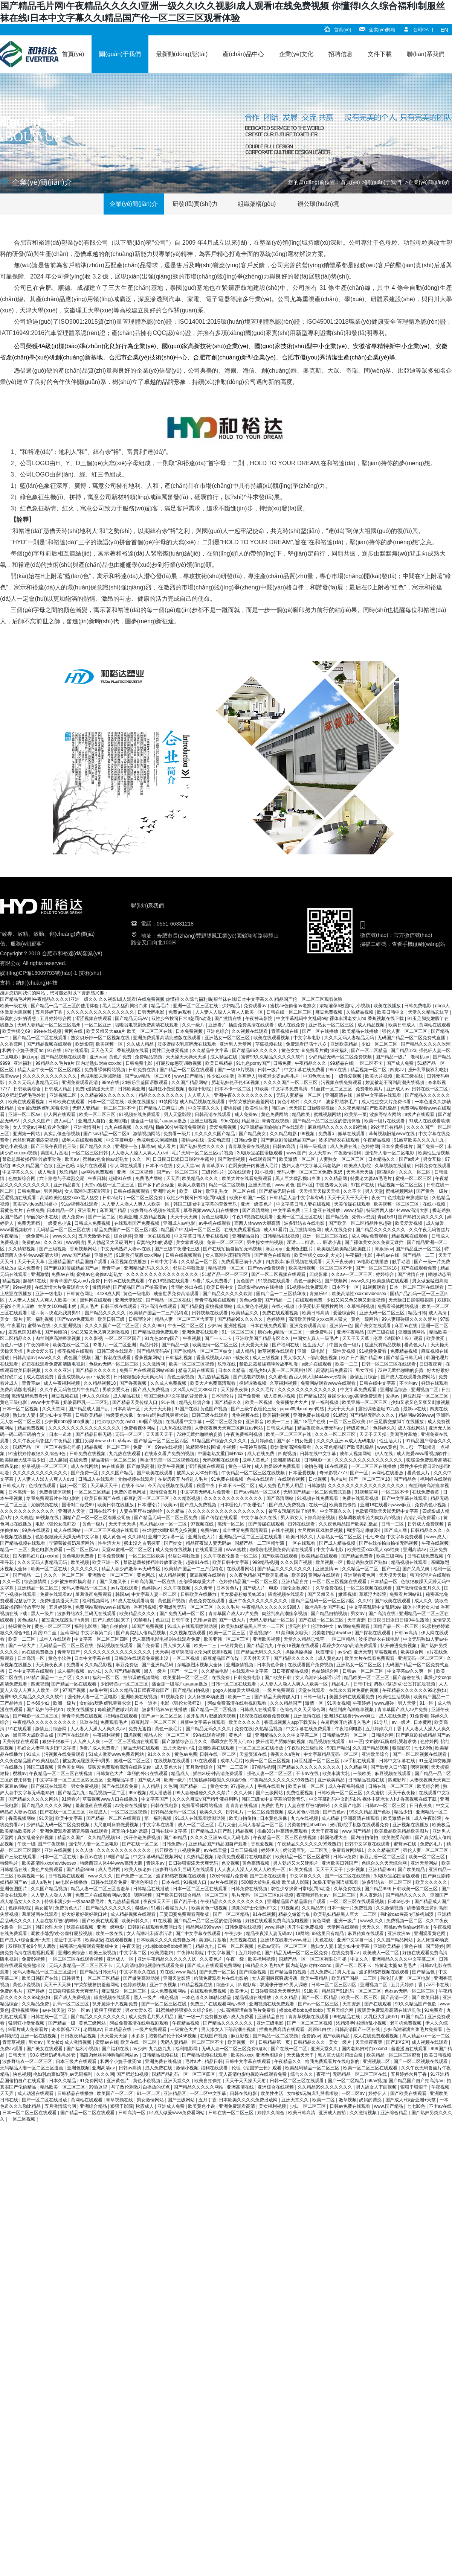  Describe the element at coordinates (342, 1159) in the screenshot. I see `人妻熟女一区二区三区` at that location.